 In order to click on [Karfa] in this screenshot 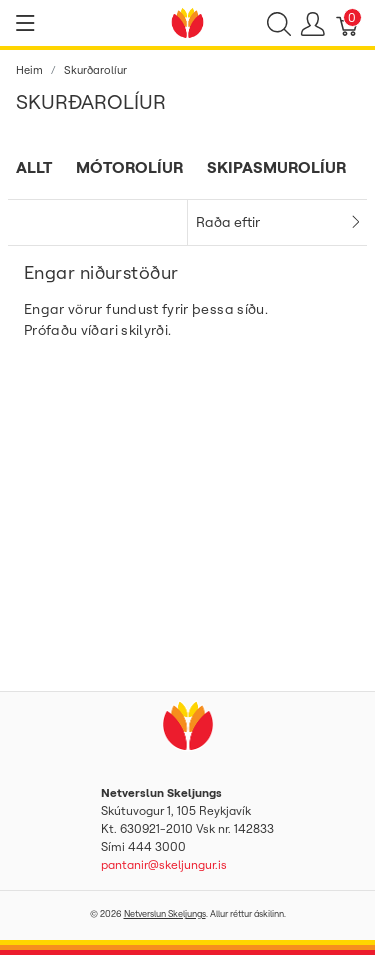, I will do `click(348, 23)`.